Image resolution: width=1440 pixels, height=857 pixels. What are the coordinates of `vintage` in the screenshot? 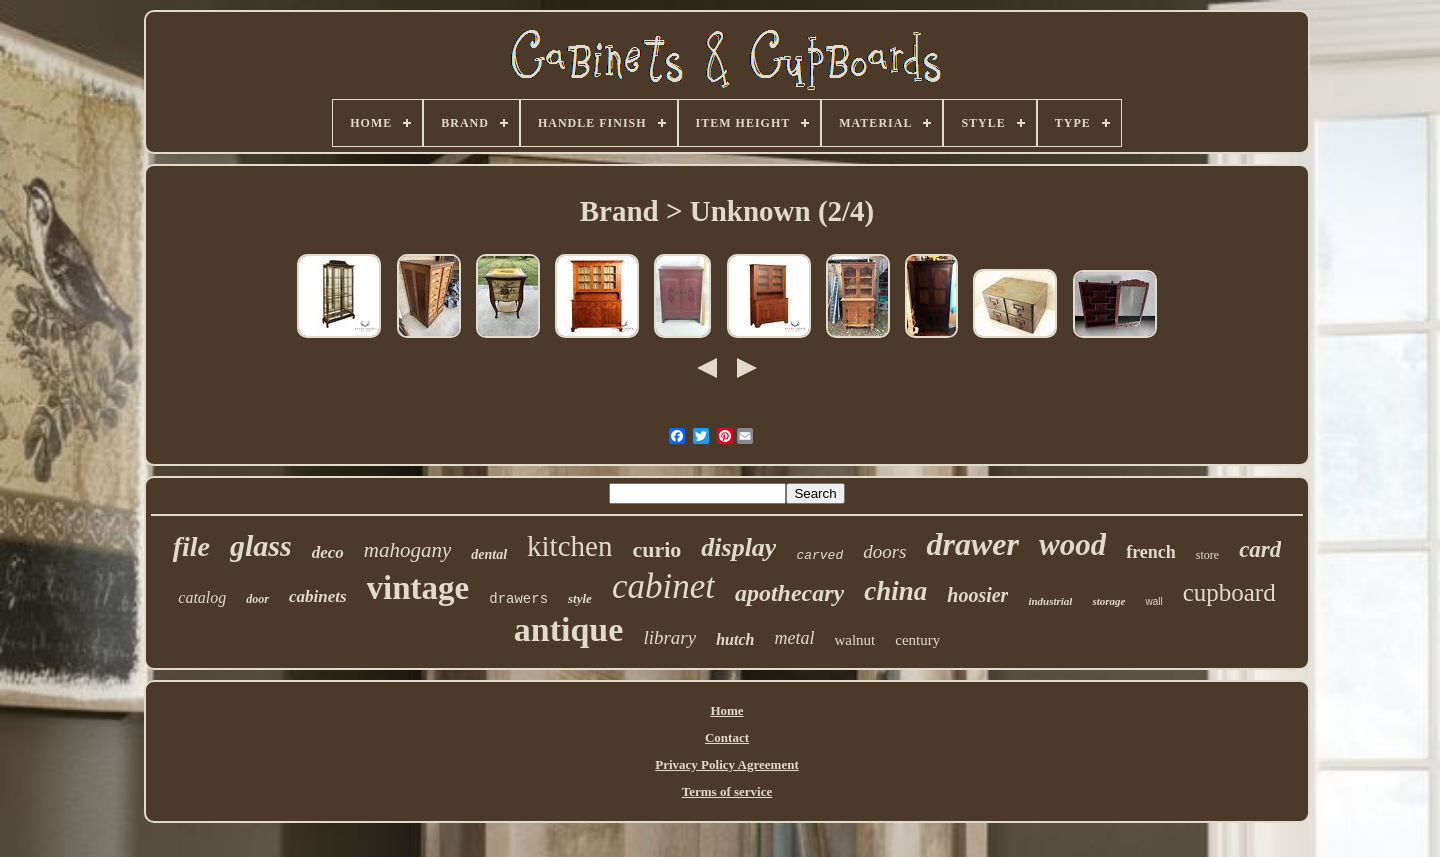 It's located at (418, 588).